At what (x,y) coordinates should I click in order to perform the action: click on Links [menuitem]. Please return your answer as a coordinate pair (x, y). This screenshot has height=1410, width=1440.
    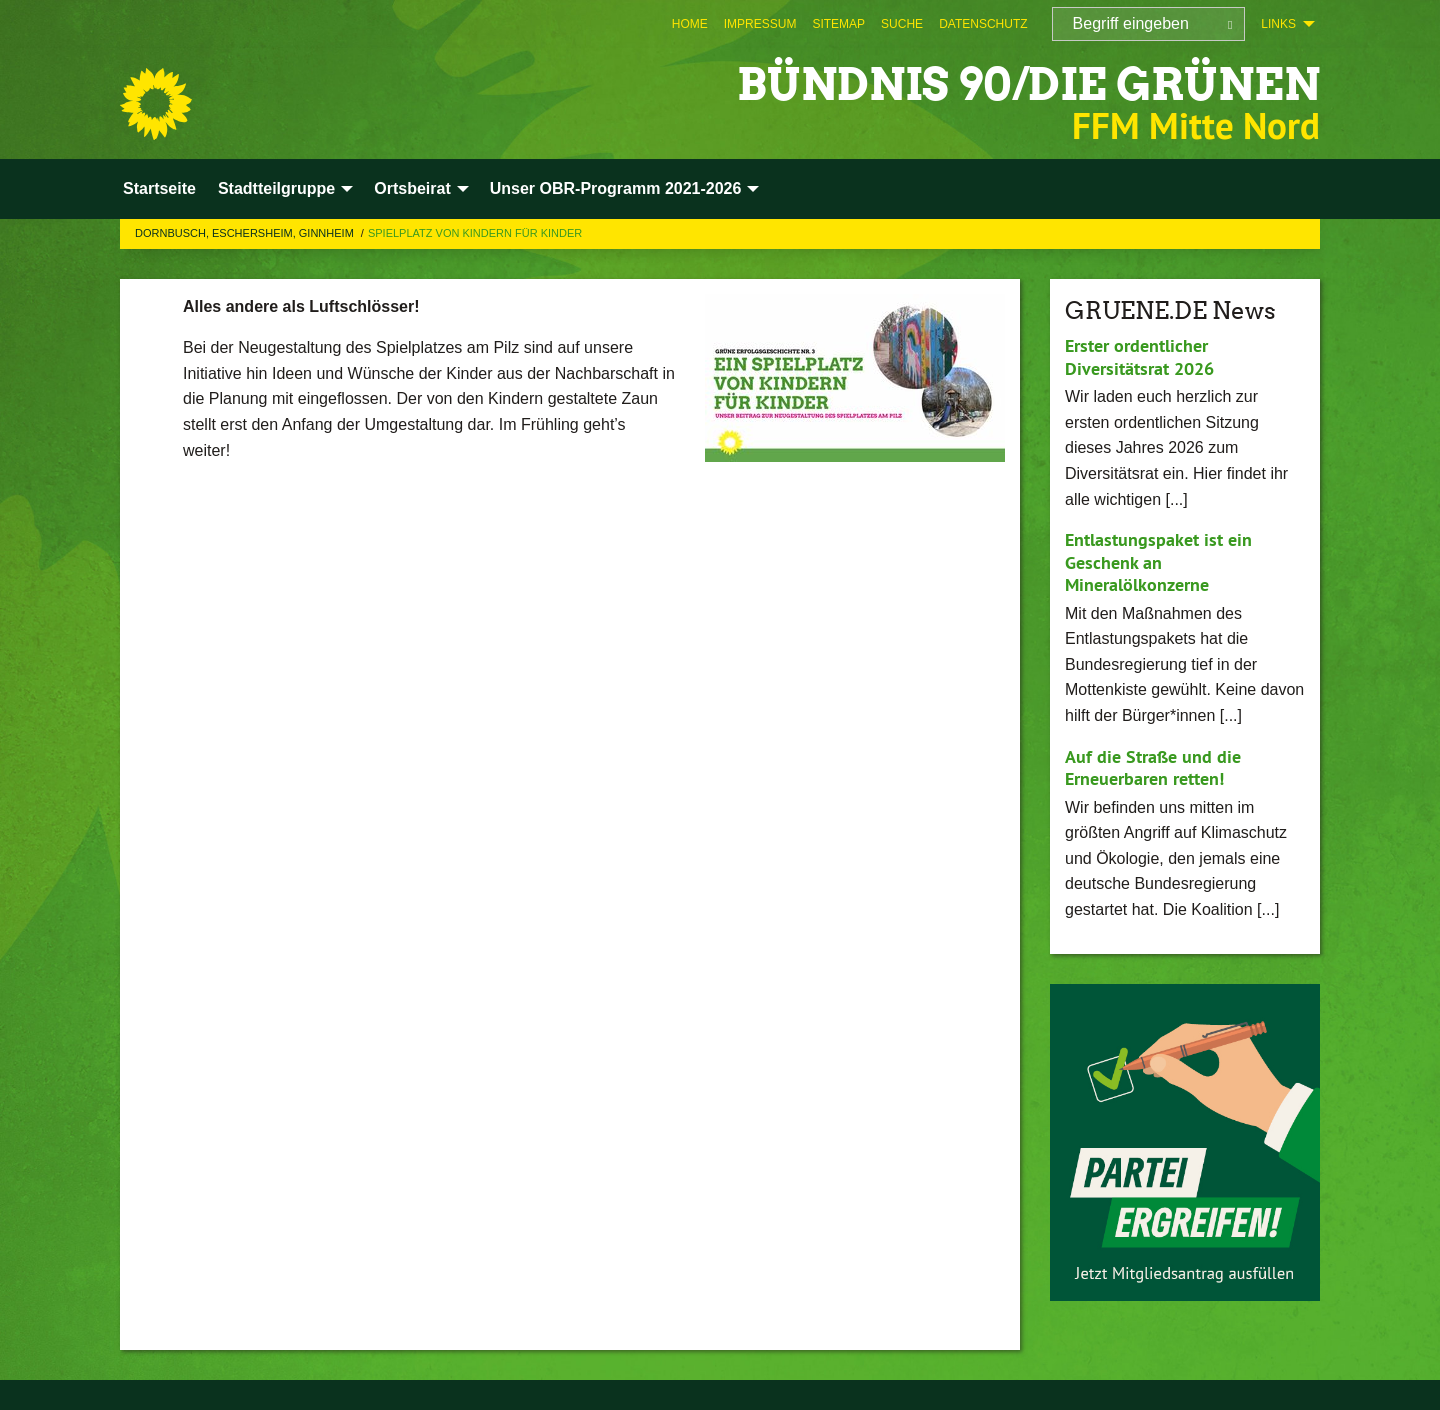
    Looking at the image, I should click on (1278, 24).